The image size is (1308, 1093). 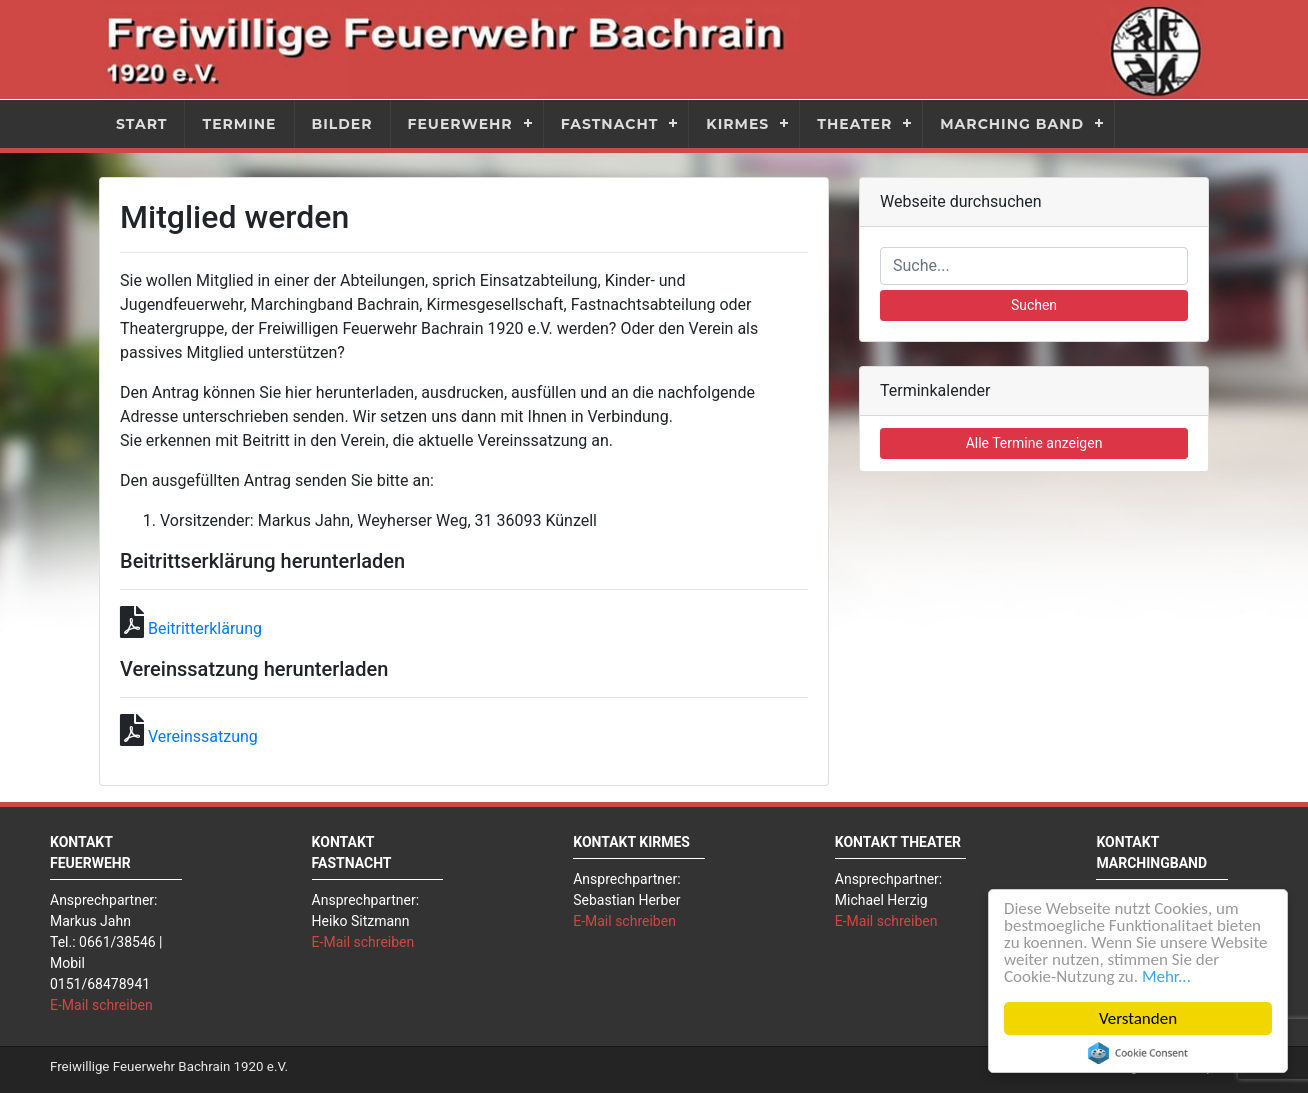 What do you see at coordinates (205, 628) in the screenshot?
I see `Beitritterklärung` at bounding box center [205, 628].